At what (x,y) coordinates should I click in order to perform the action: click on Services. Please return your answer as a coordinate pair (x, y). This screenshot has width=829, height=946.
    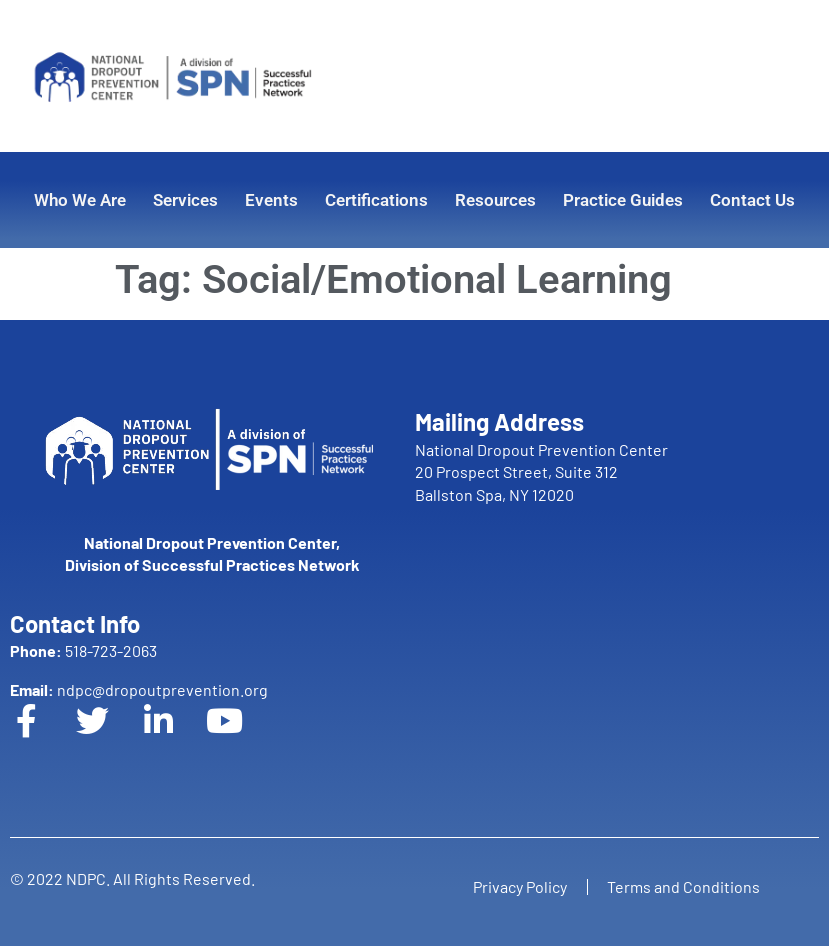
    Looking at the image, I should click on (185, 200).